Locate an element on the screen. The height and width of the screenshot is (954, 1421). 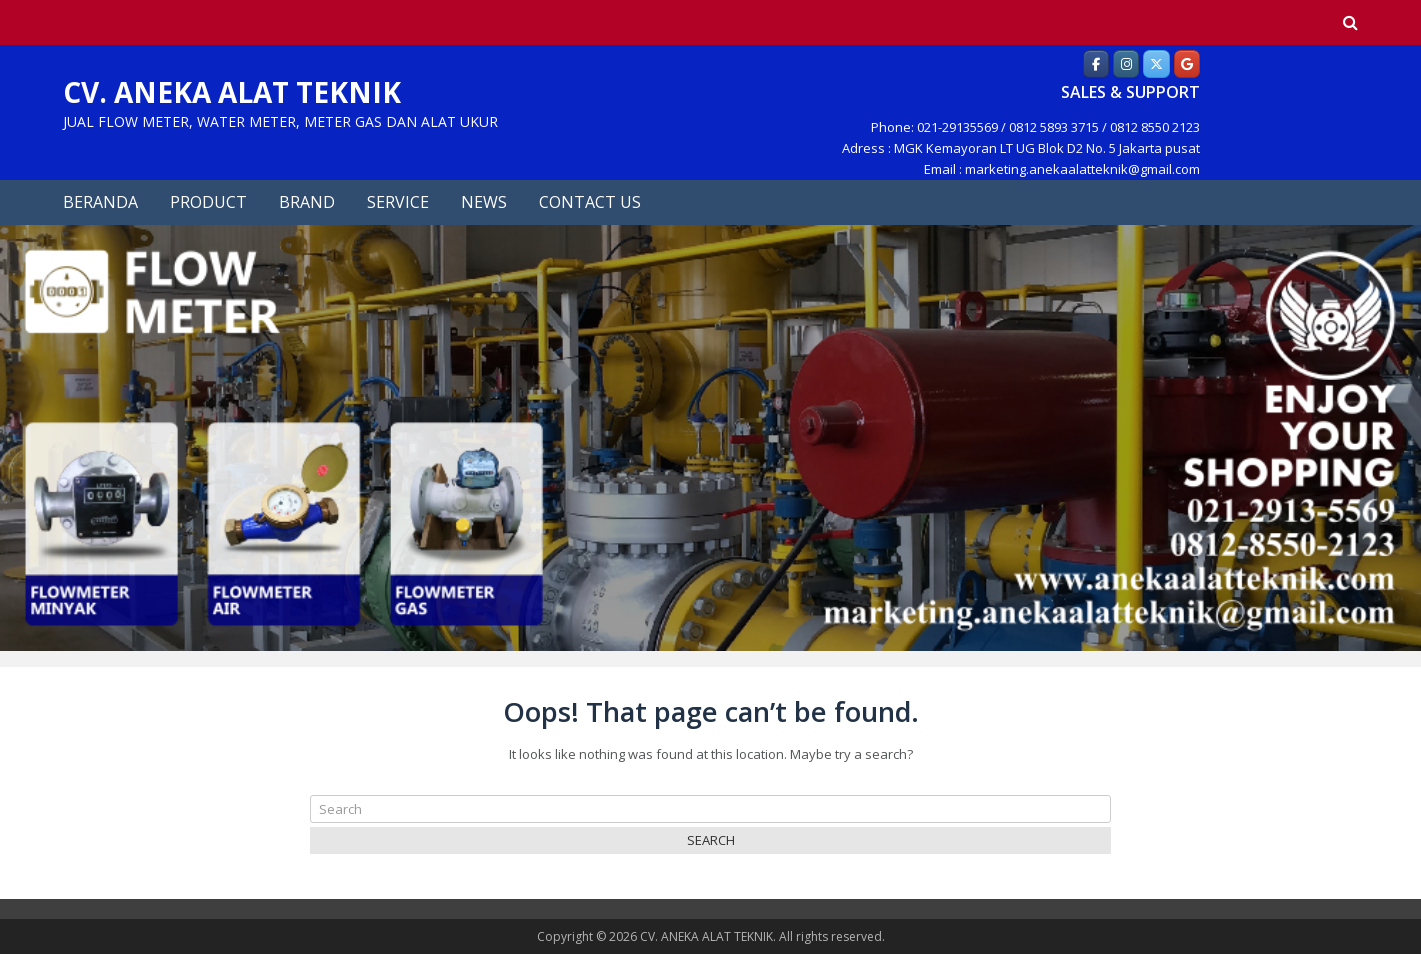
CV. ANEKA ALAT TEKNIK is located at coordinates (232, 92).